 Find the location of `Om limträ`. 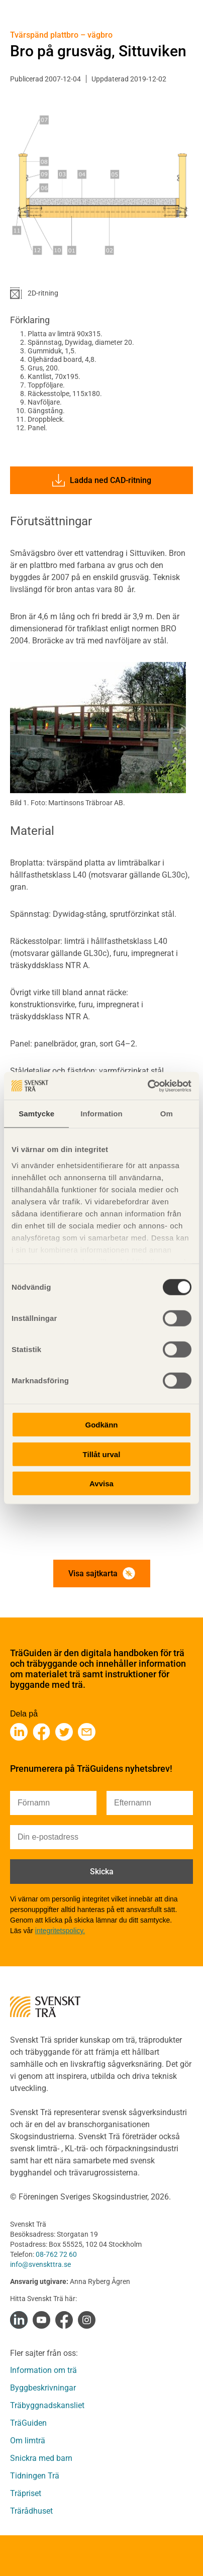

Om limträ is located at coordinates (27, 2440).